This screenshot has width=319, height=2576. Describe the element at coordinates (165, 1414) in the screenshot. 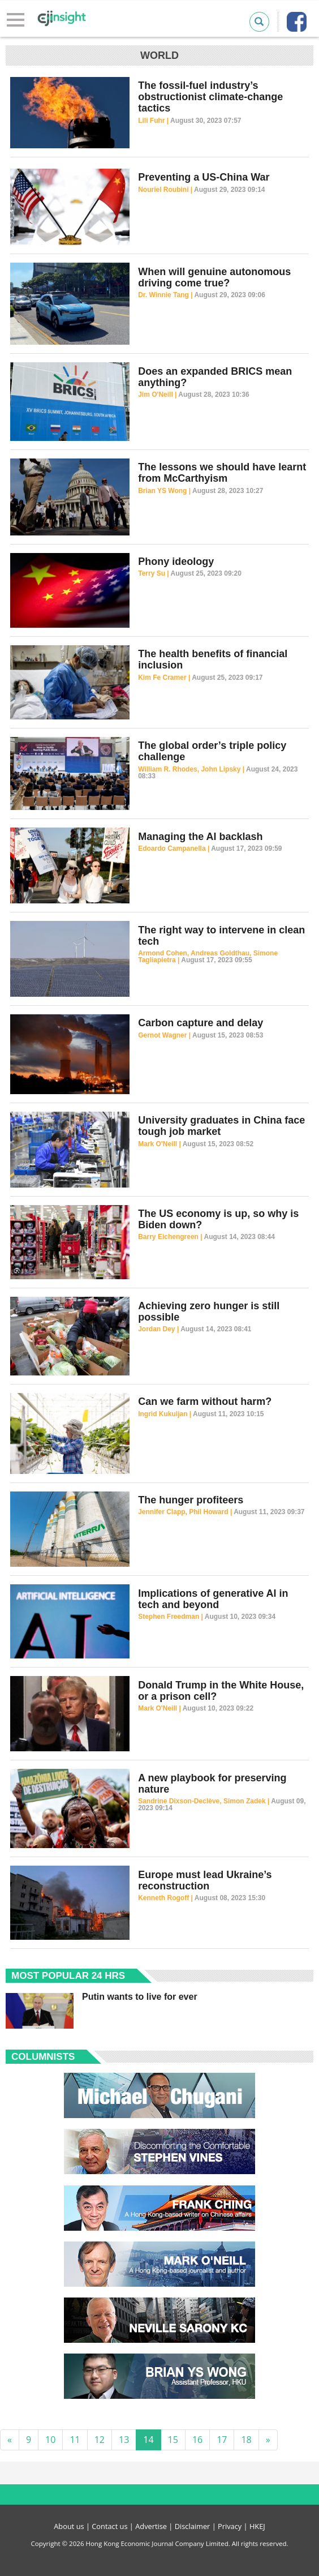

I see `Ingrid Kukuljan |` at that location.